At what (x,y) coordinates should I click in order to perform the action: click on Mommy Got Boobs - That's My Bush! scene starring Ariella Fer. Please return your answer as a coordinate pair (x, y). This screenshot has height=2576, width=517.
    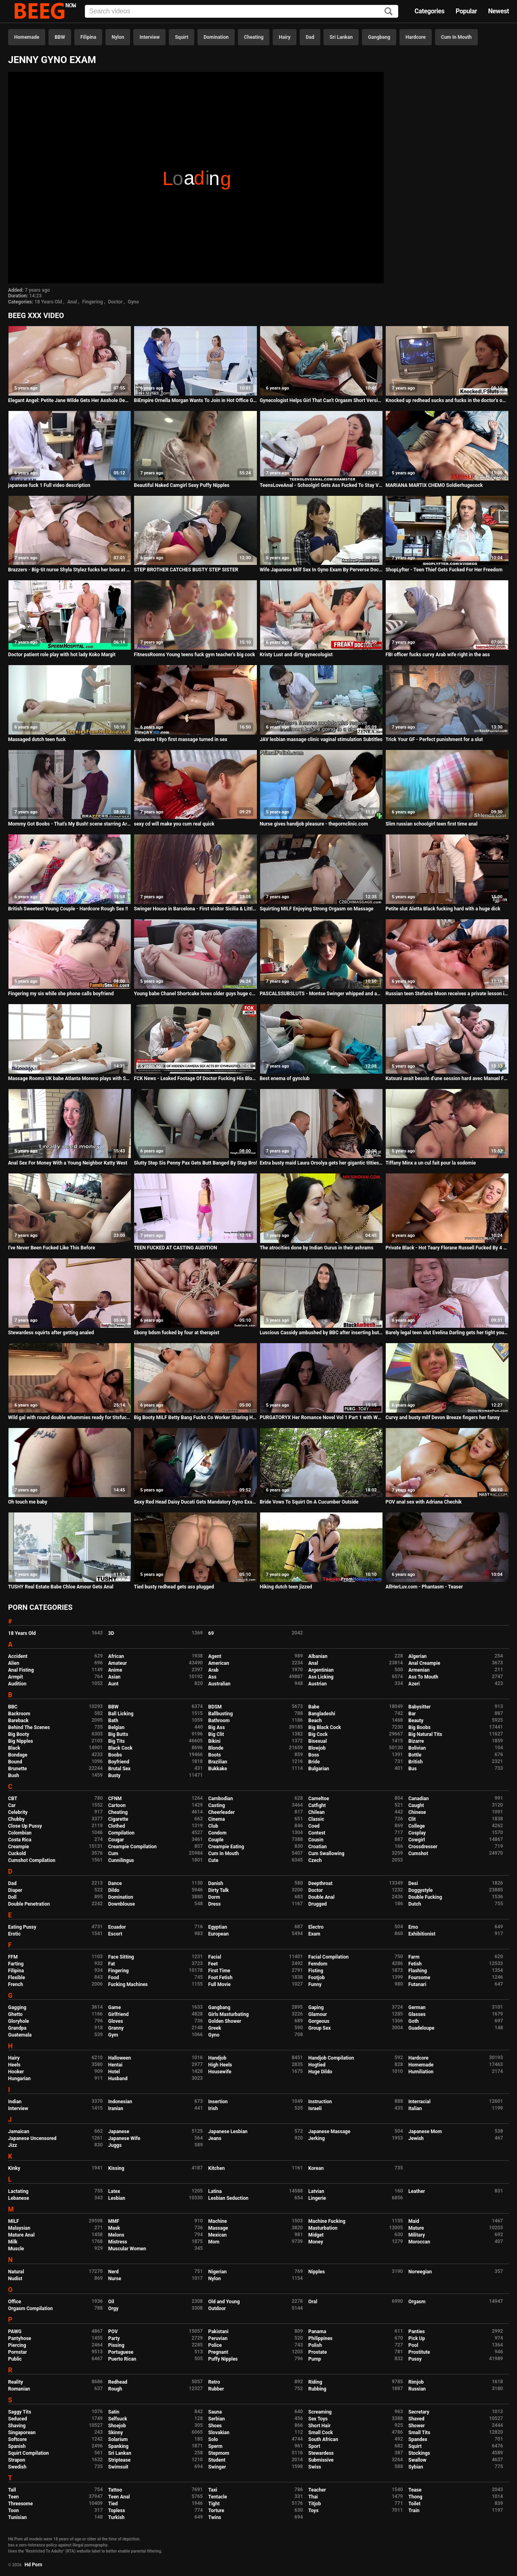
    Looking at the image, I should click on (69, 824).